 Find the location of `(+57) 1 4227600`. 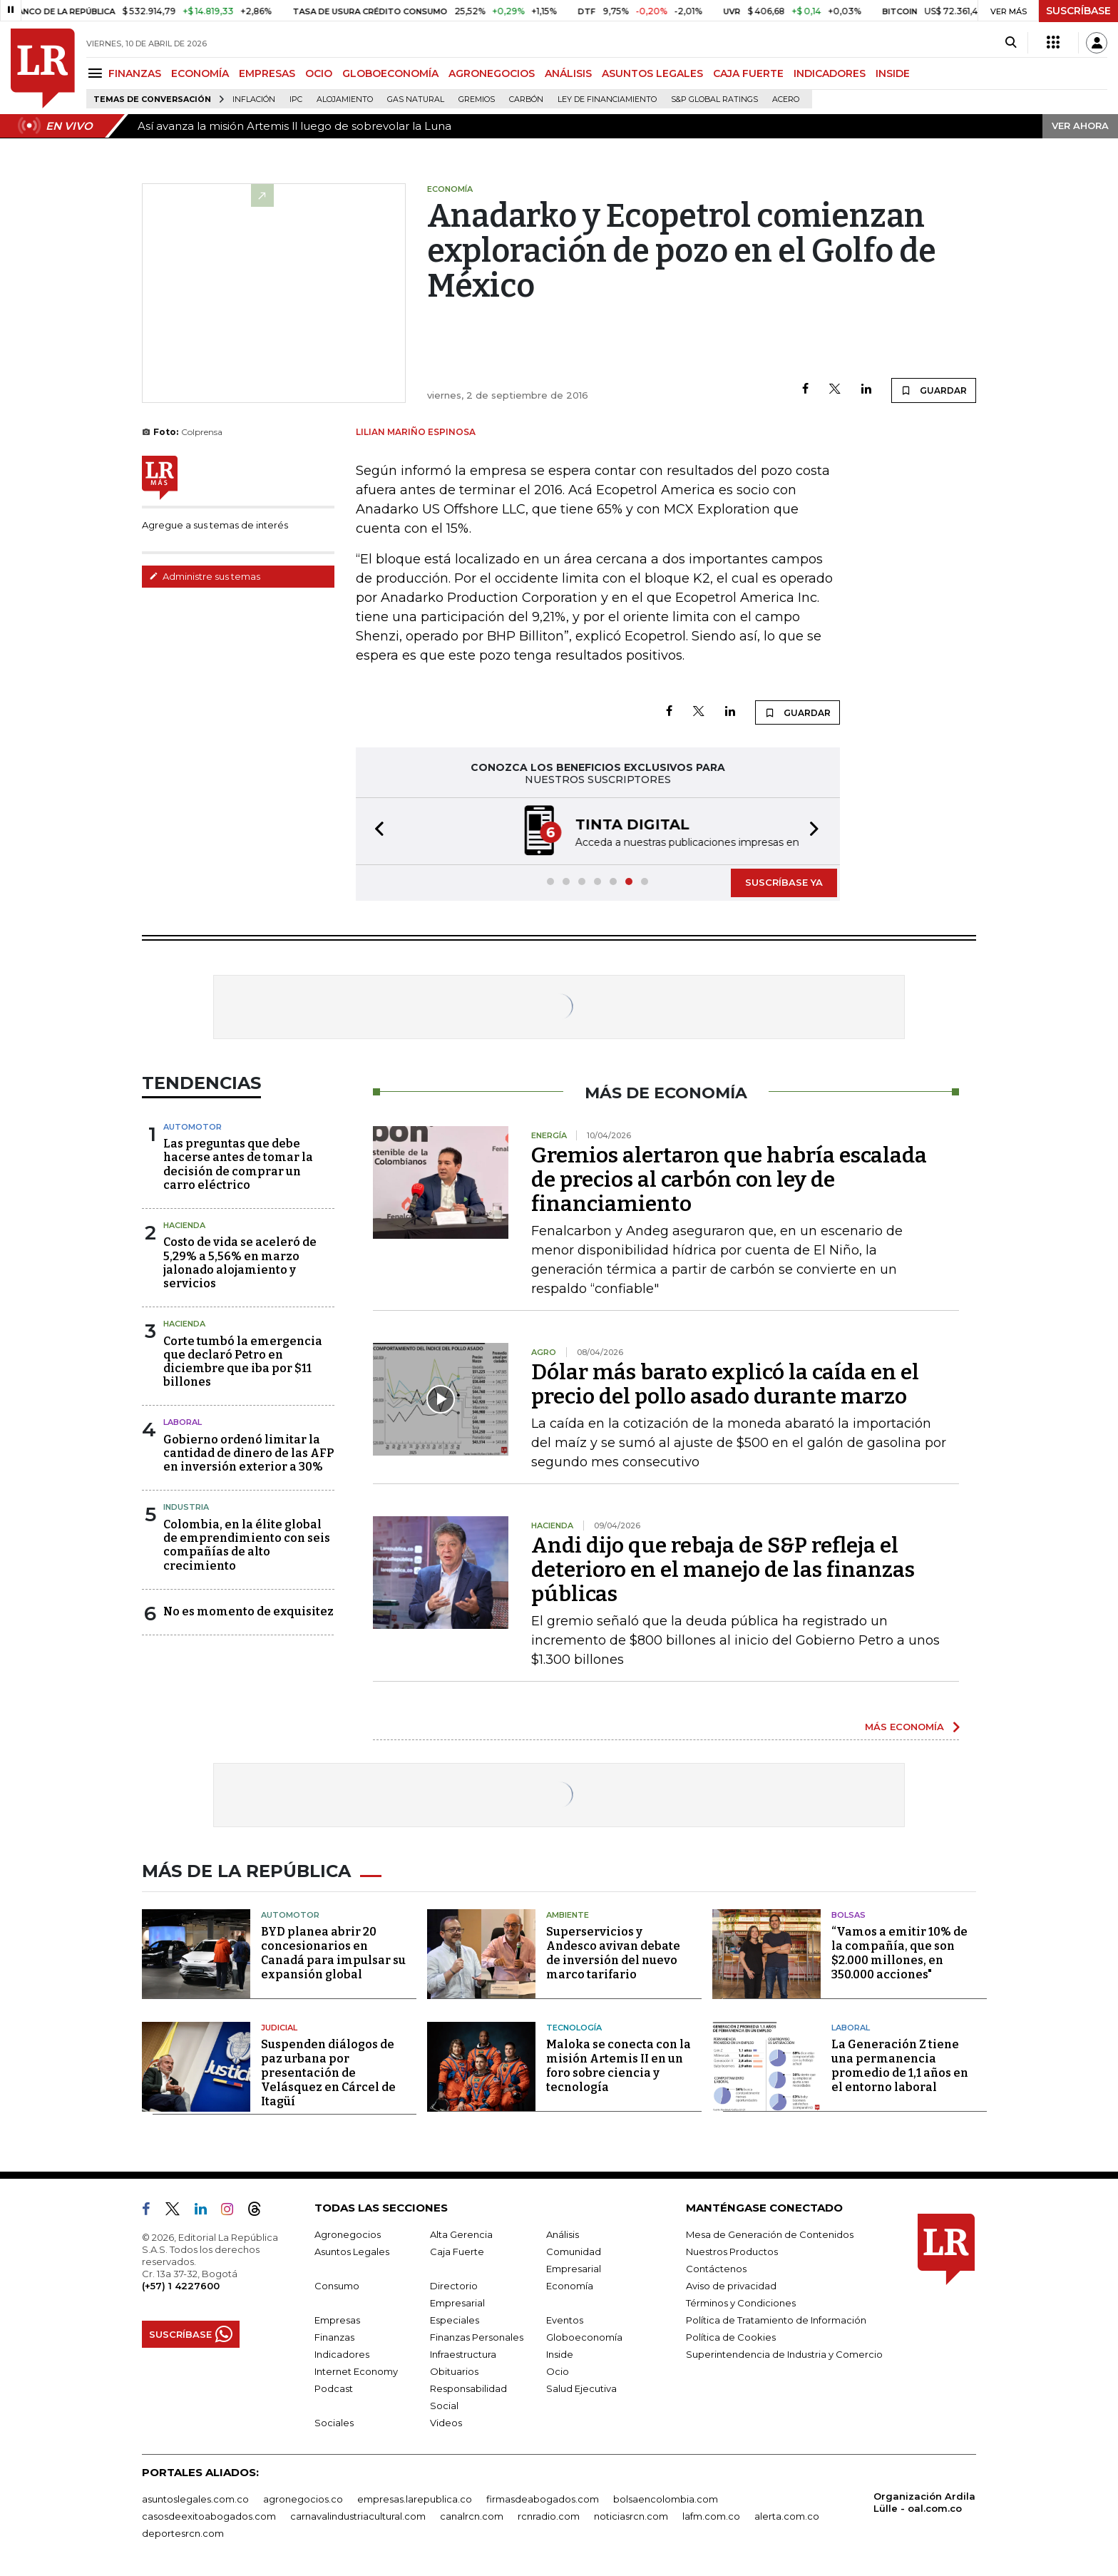

(+57) 1 4227600 is located at coordinates (181, 2285).